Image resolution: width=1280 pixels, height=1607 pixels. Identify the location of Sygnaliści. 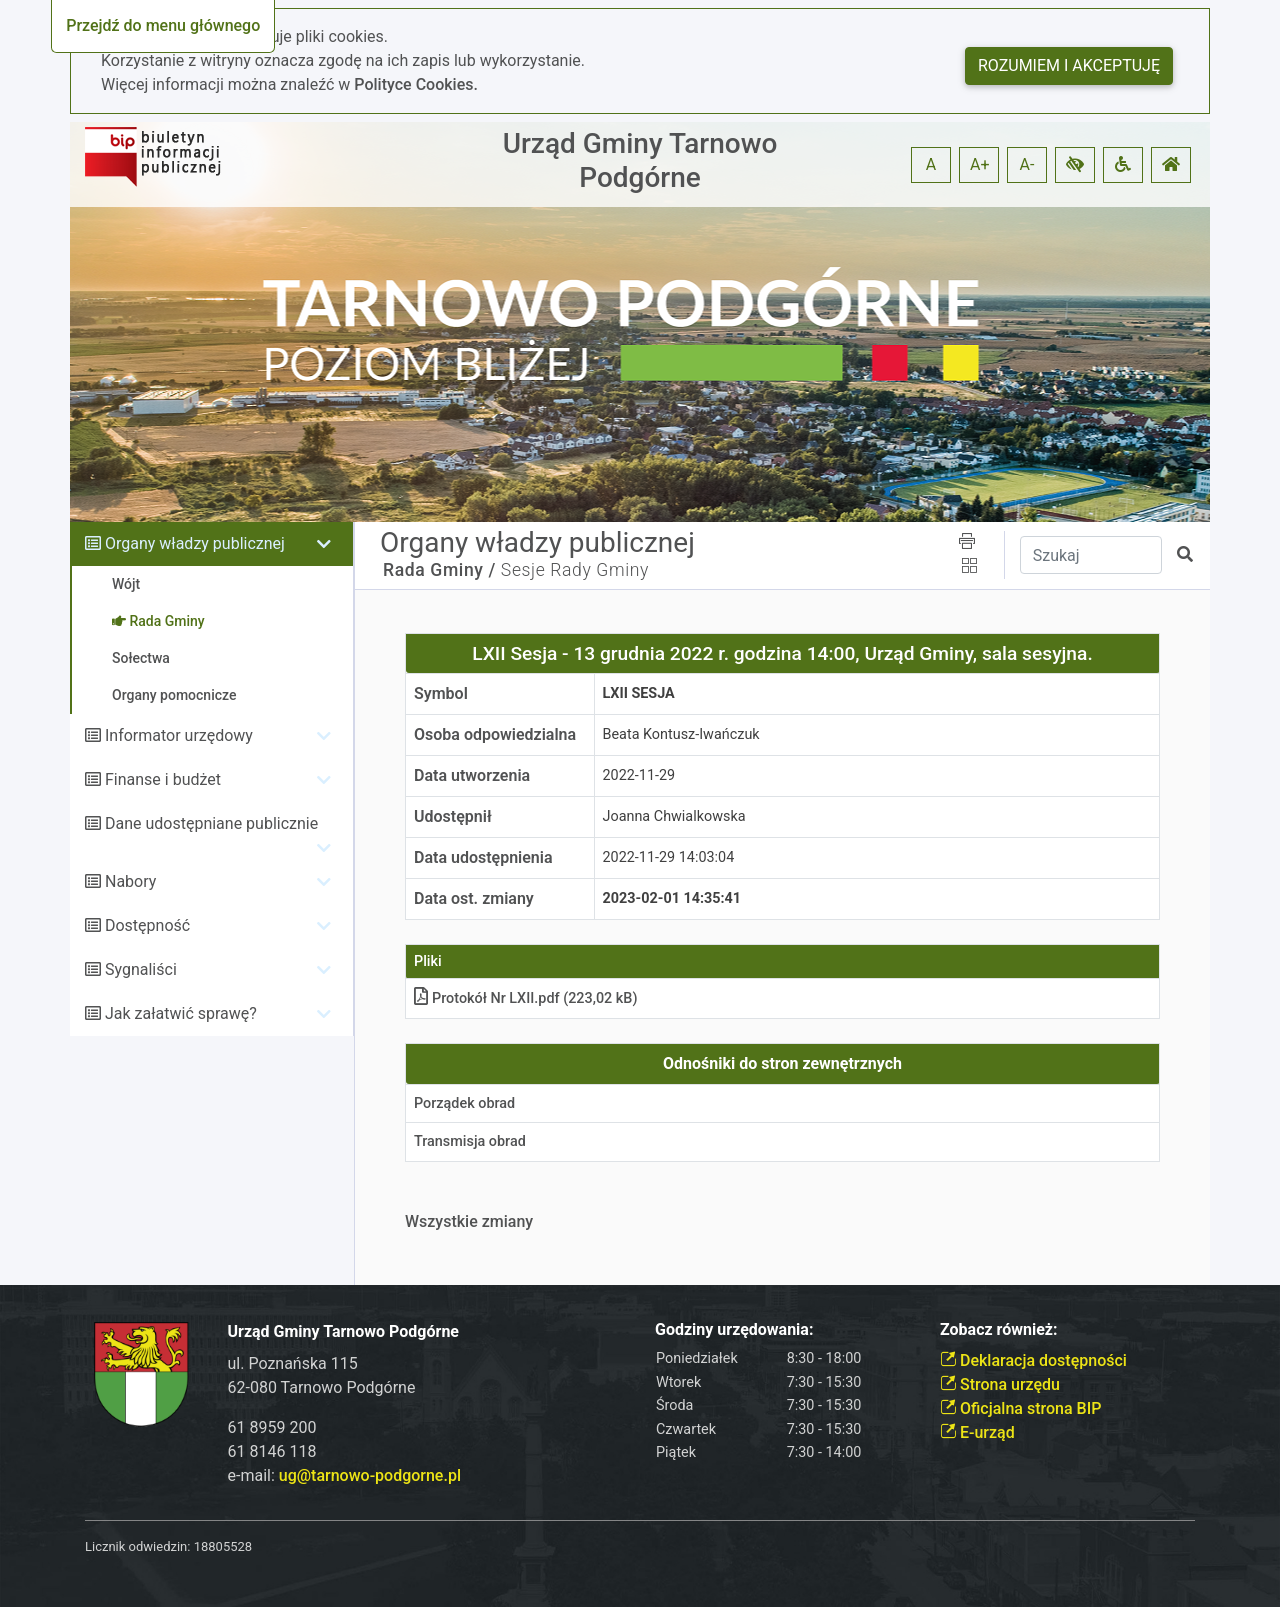
(141, 969).